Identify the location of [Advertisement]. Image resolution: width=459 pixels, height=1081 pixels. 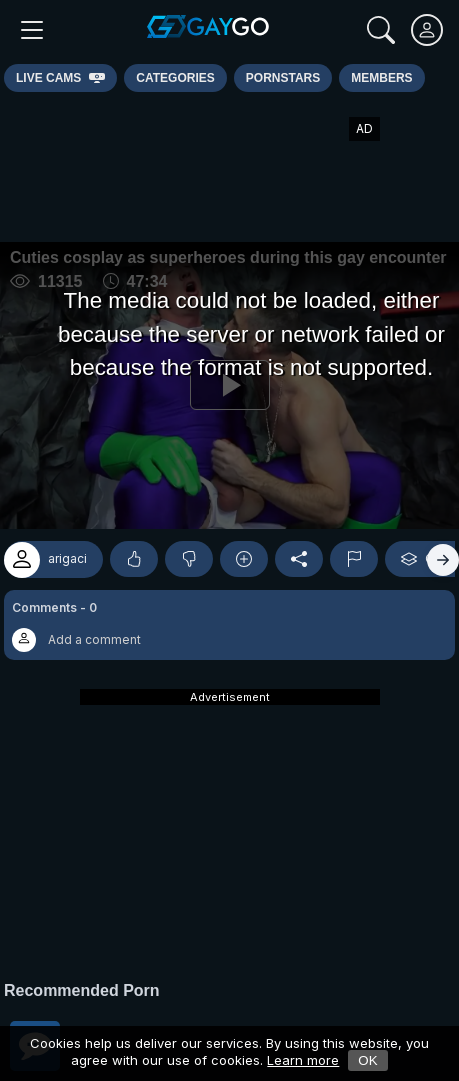
(230, 167).